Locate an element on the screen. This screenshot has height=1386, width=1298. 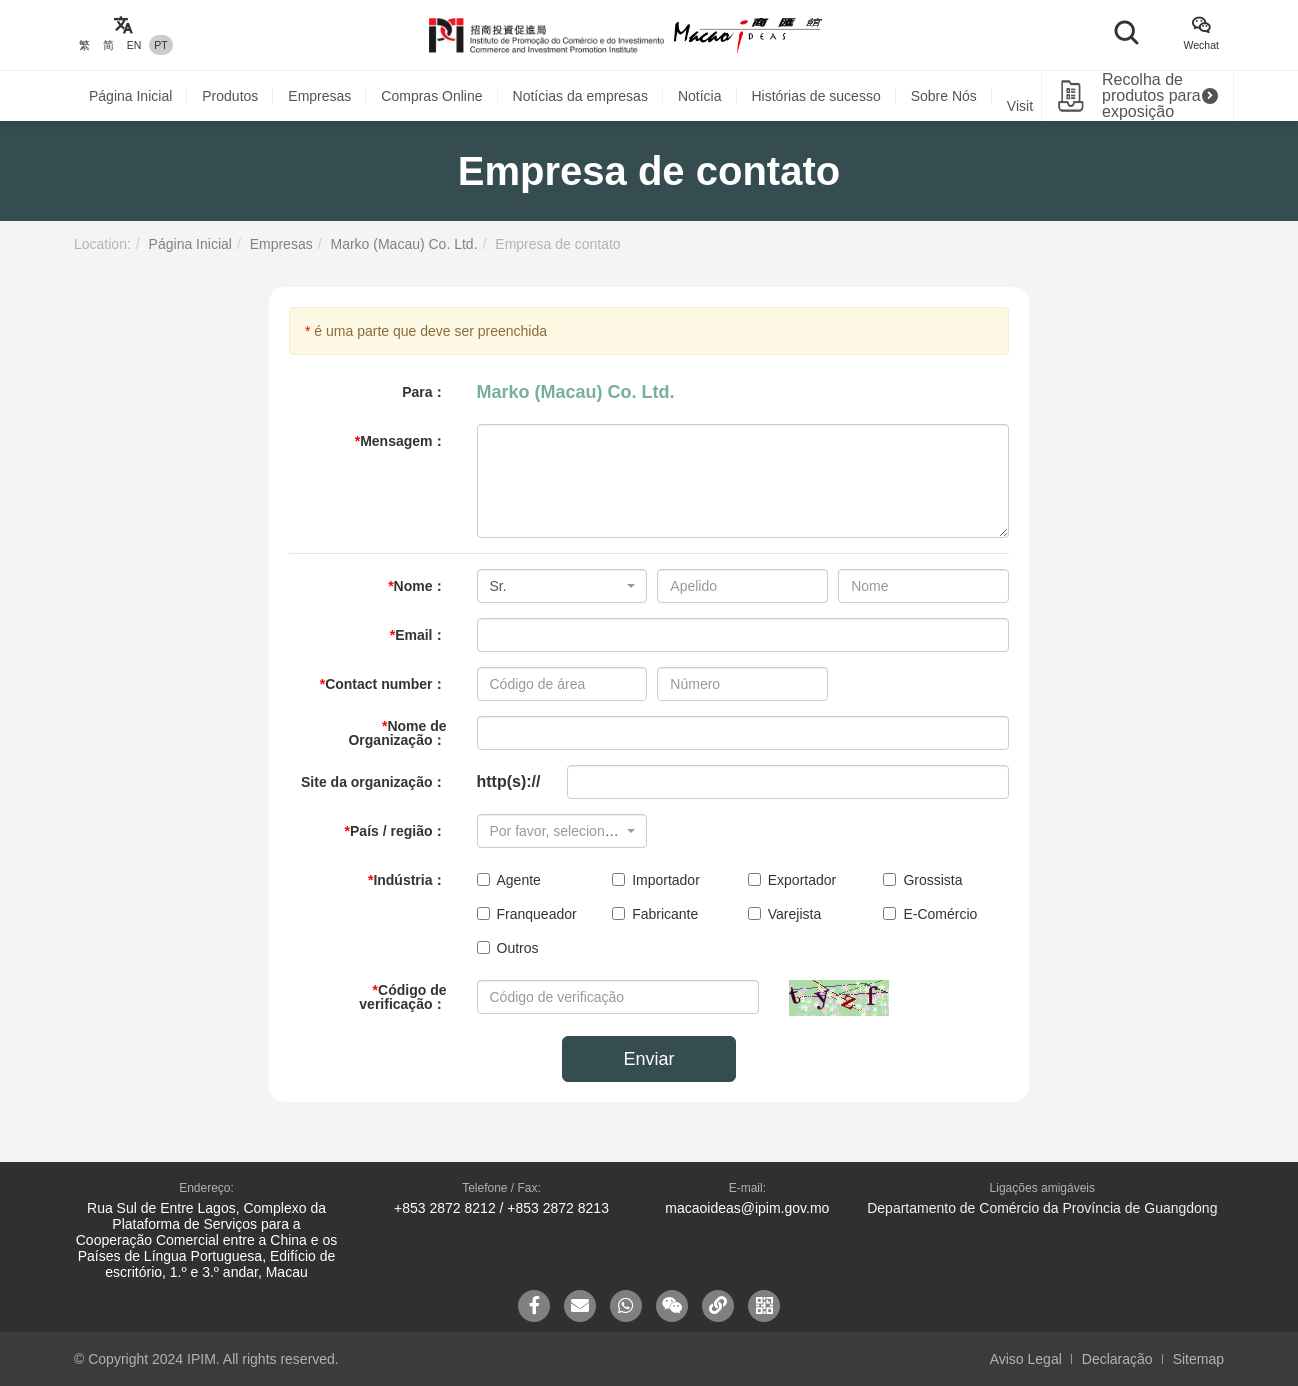
PT is located at coordinates (160, 45).